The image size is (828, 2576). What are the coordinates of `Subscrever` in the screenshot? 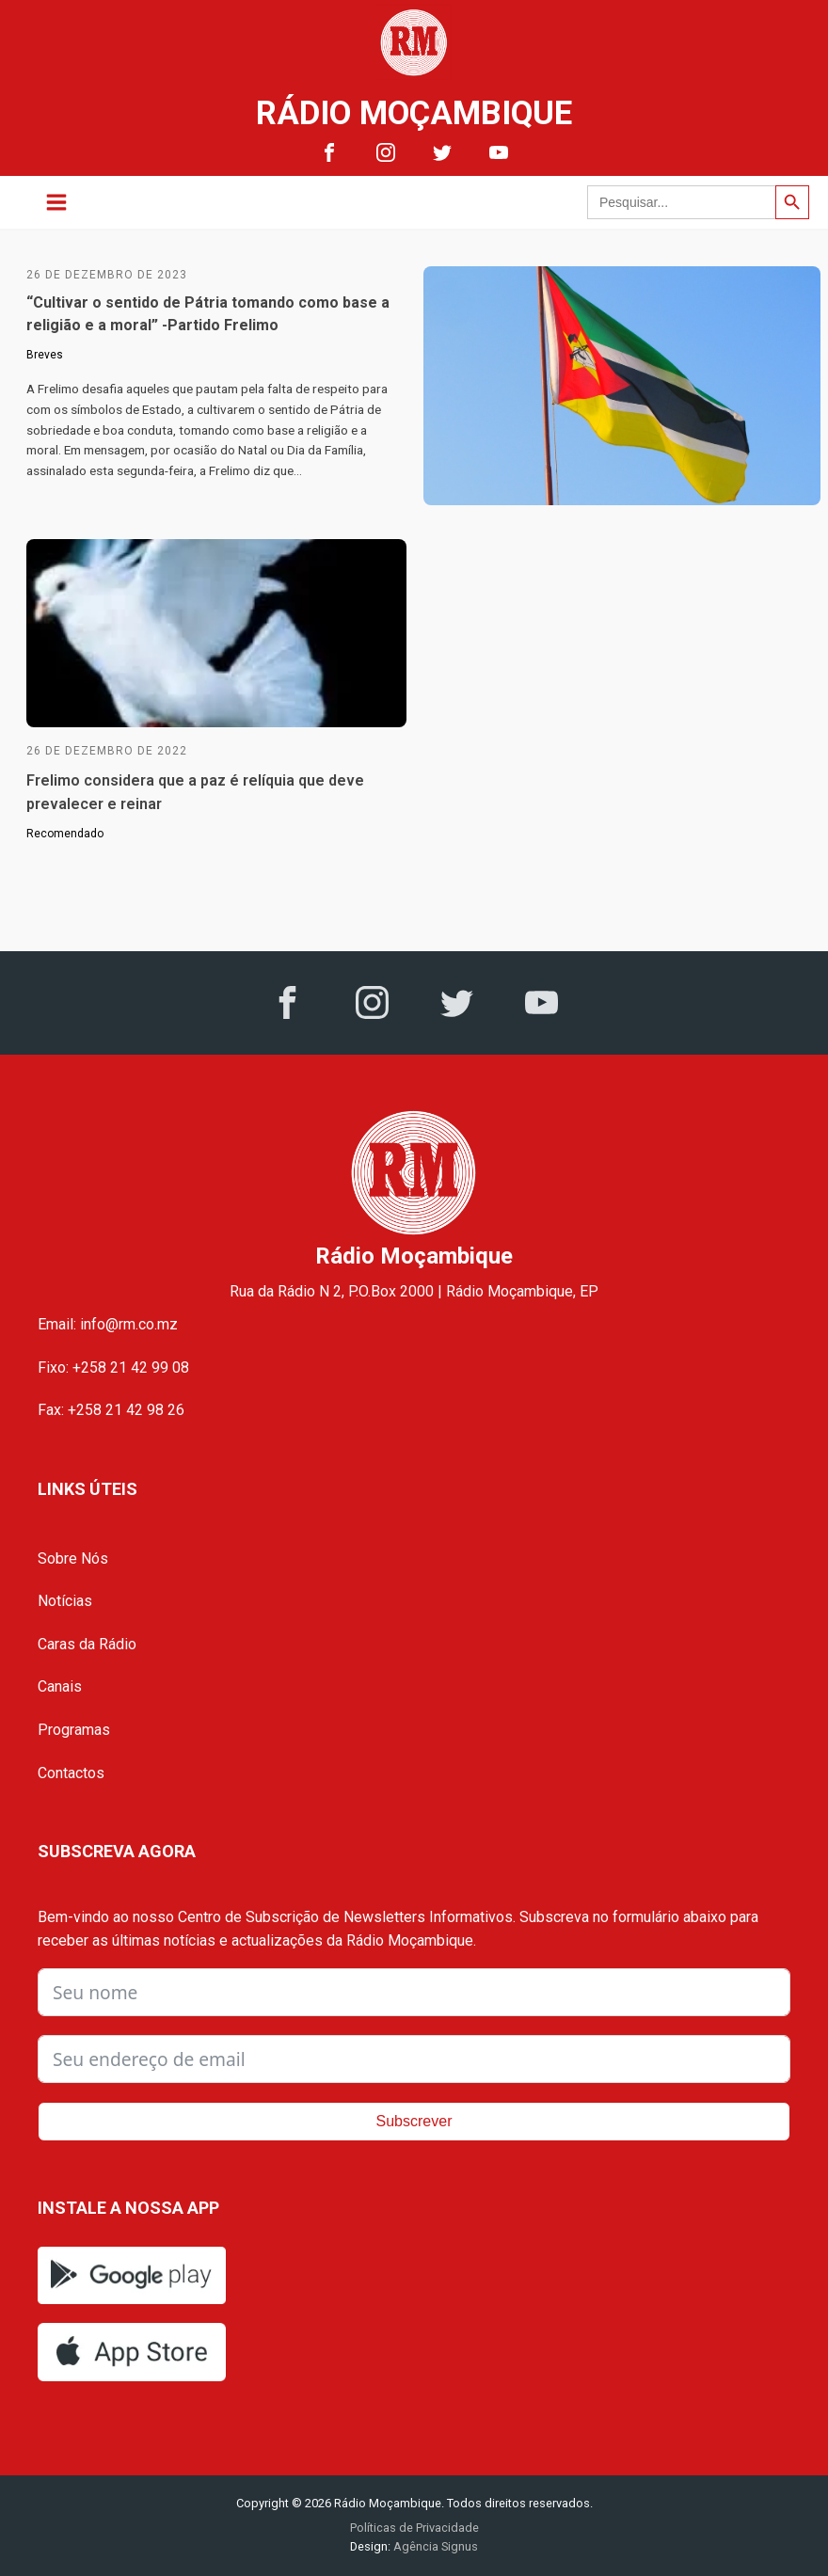 It's located at (414, 2121).